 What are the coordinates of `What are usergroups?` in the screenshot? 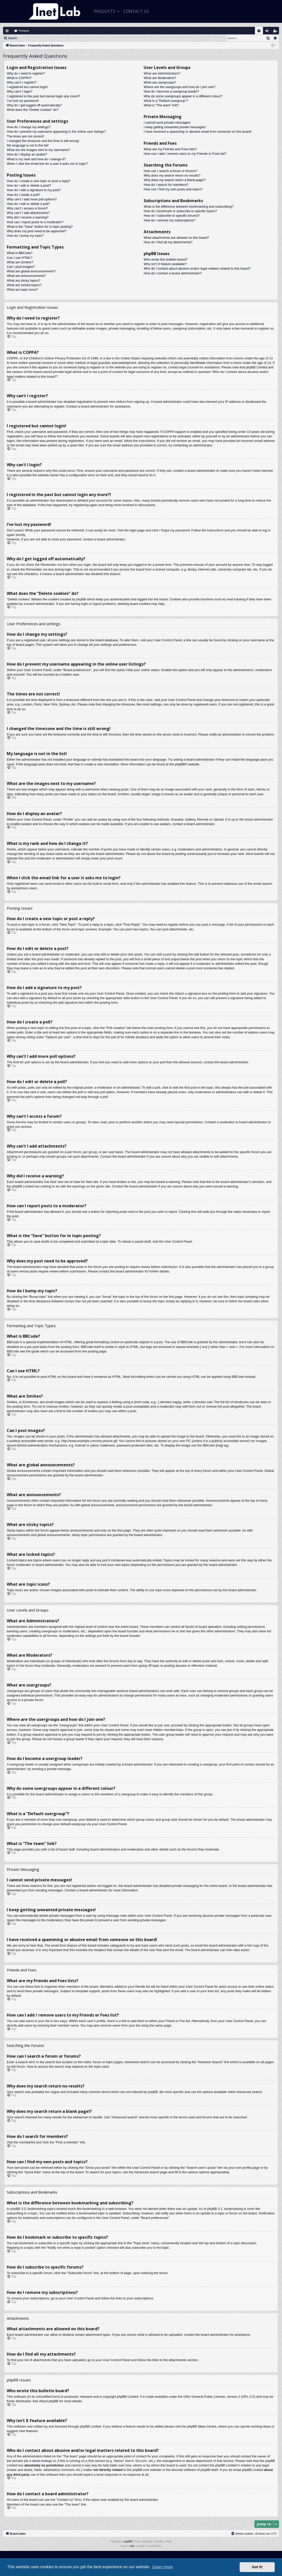 It's located at (160, 82).